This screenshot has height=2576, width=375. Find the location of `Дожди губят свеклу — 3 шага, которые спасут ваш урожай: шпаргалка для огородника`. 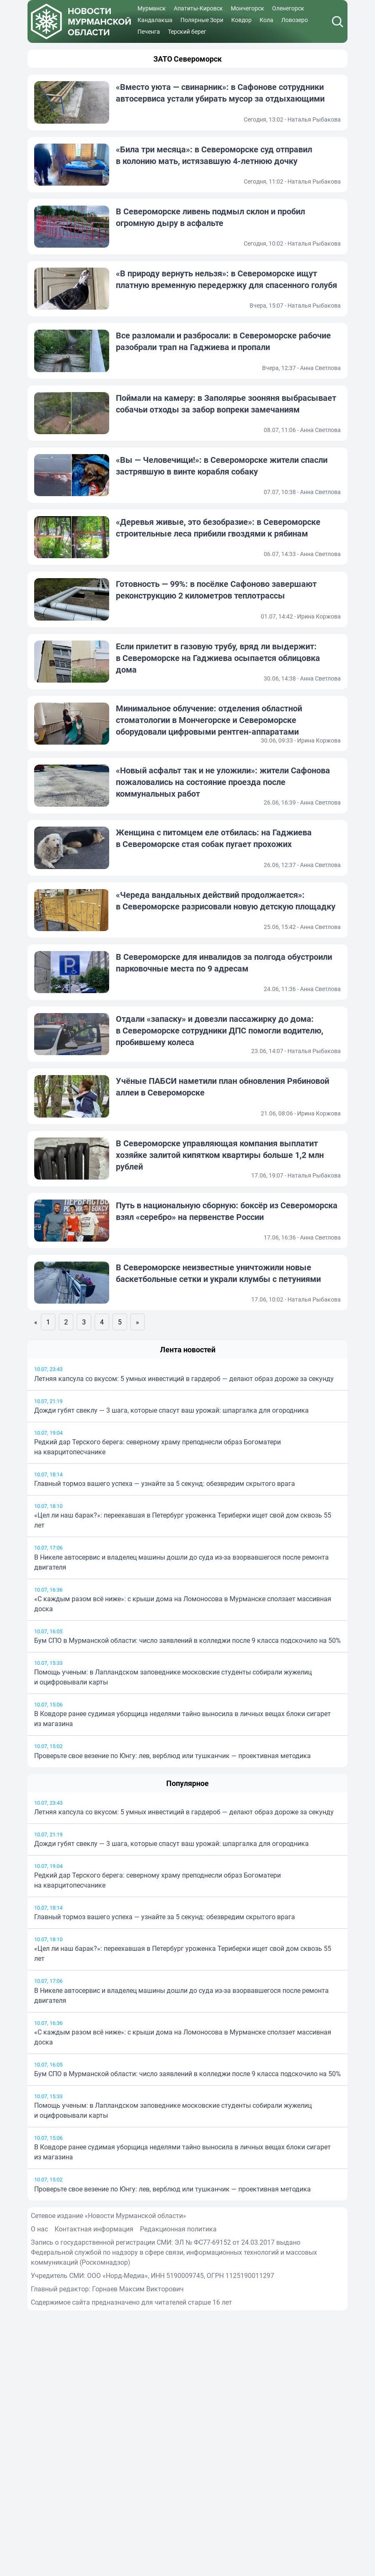

Дожди губят свеклу — 3 шага, которые спасут ваш урожай: шпаргалка для огородника is located at coordinates (171, 1410).